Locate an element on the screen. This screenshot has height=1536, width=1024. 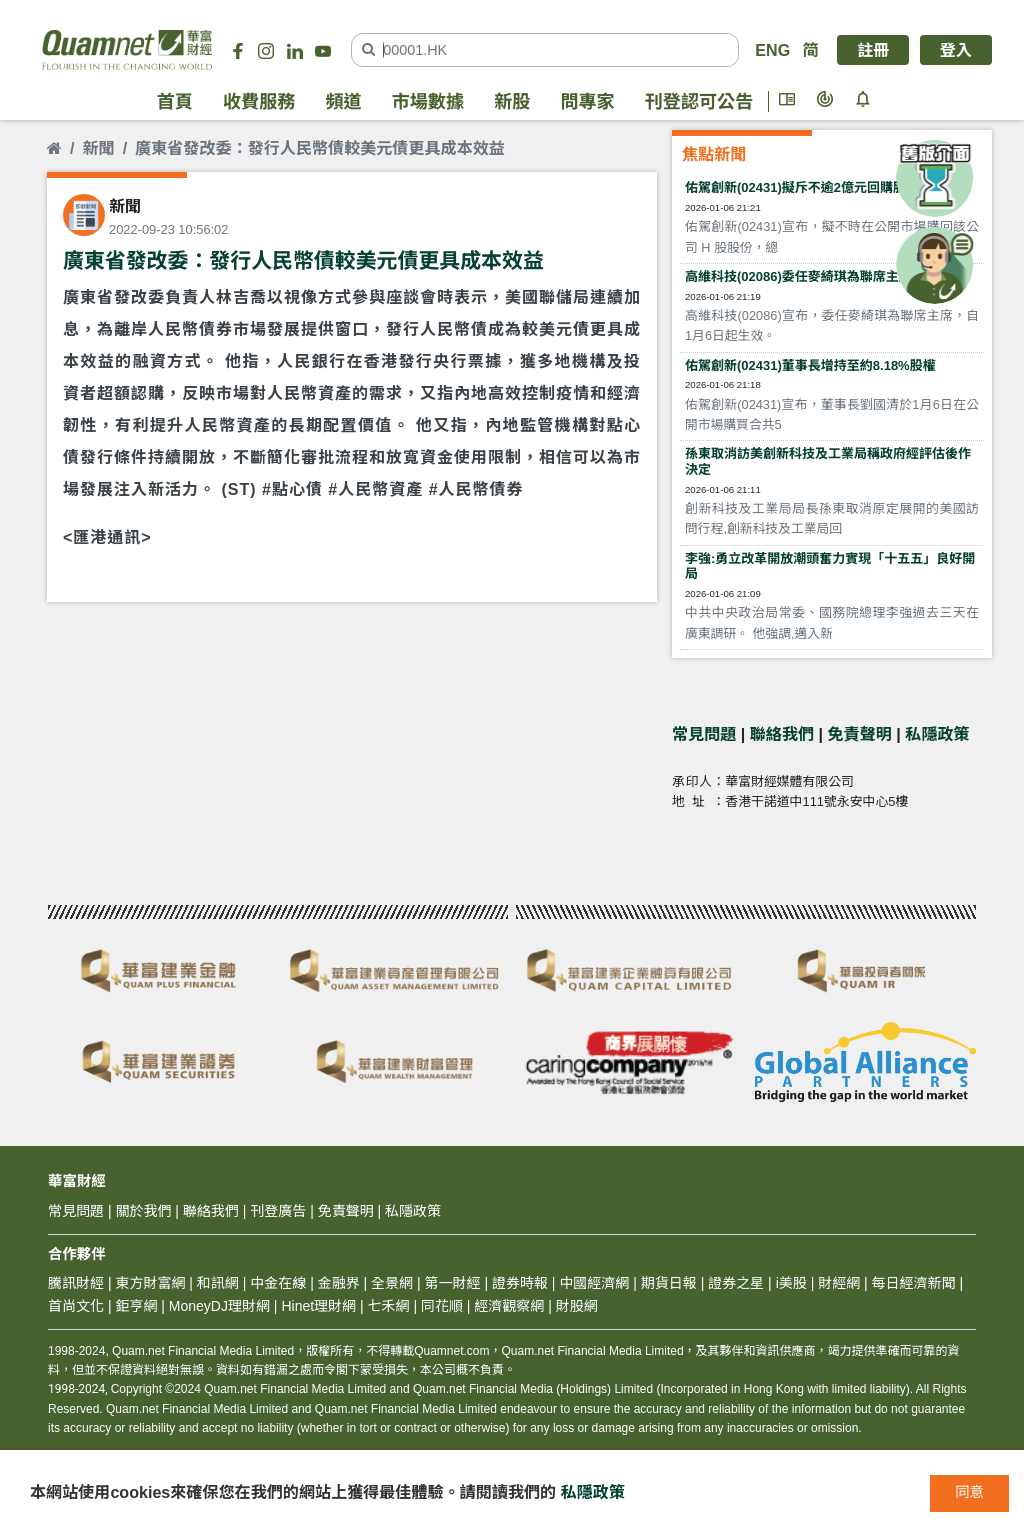
私隱政策 is located at coordinates (937, 734).